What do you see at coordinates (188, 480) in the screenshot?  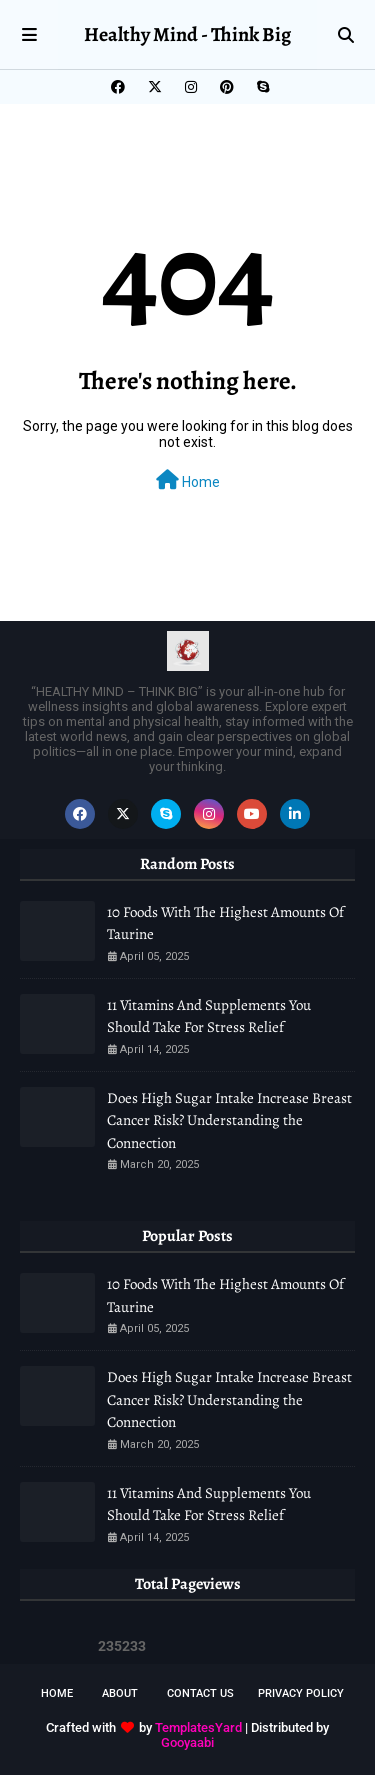 I see `Home` at bounding box center [188, 480].